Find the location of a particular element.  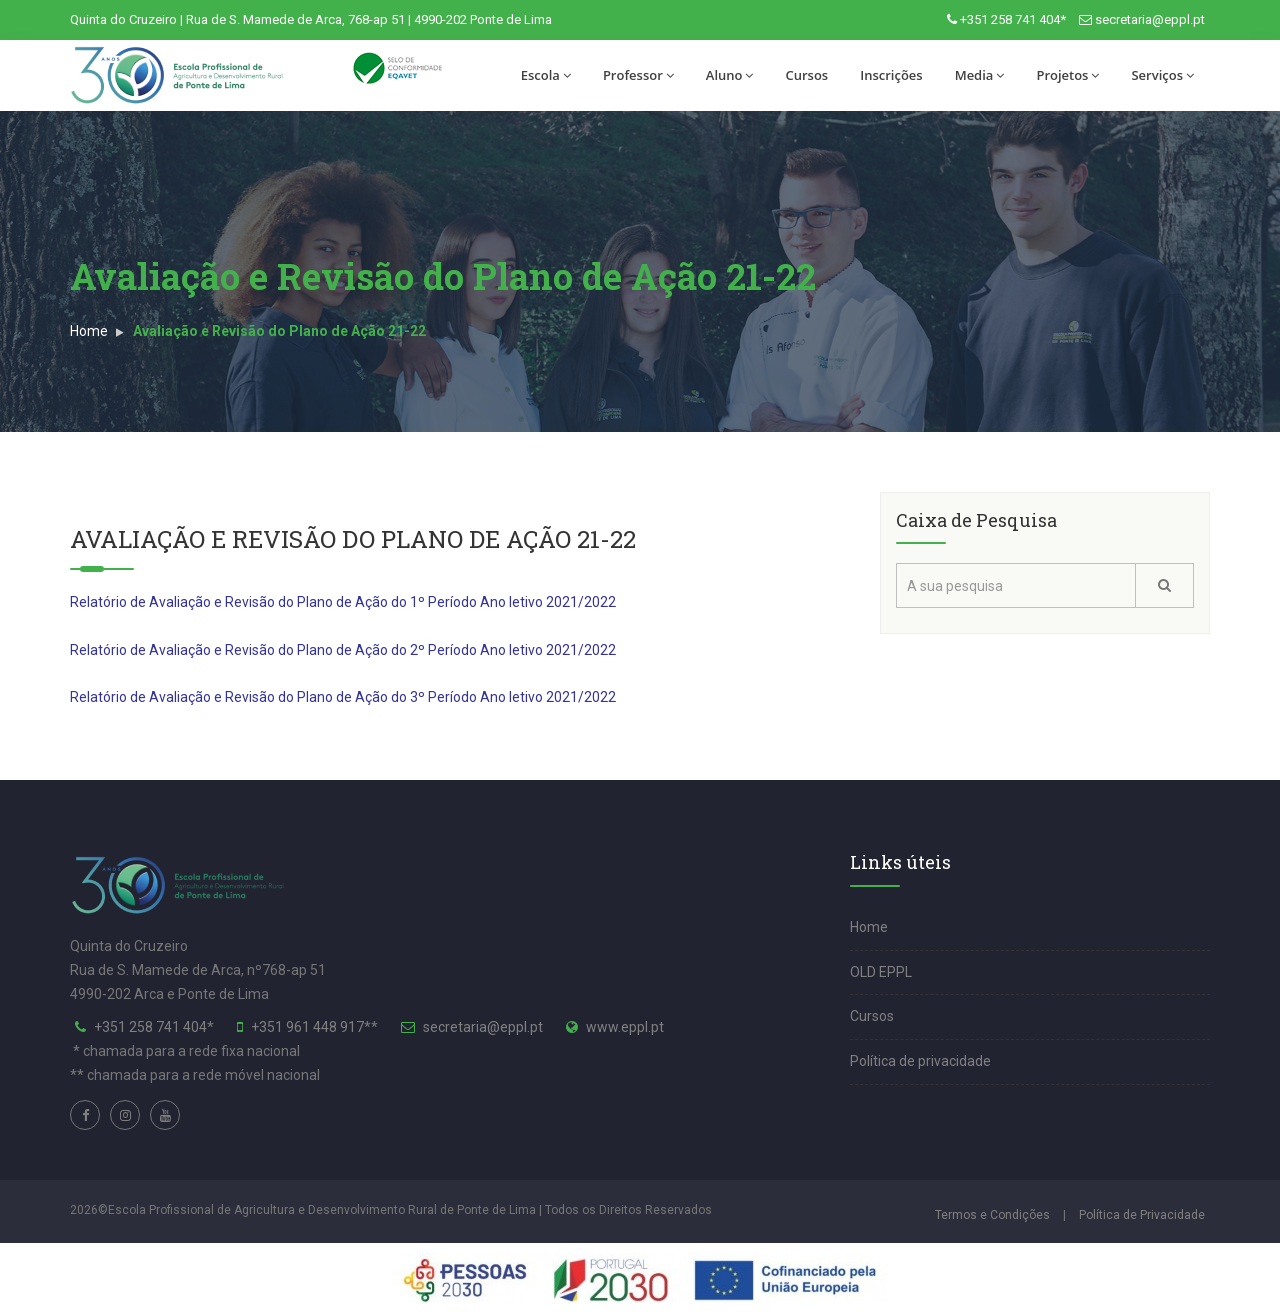

+351 258 741 404 is located at coordinates (150, 1027).